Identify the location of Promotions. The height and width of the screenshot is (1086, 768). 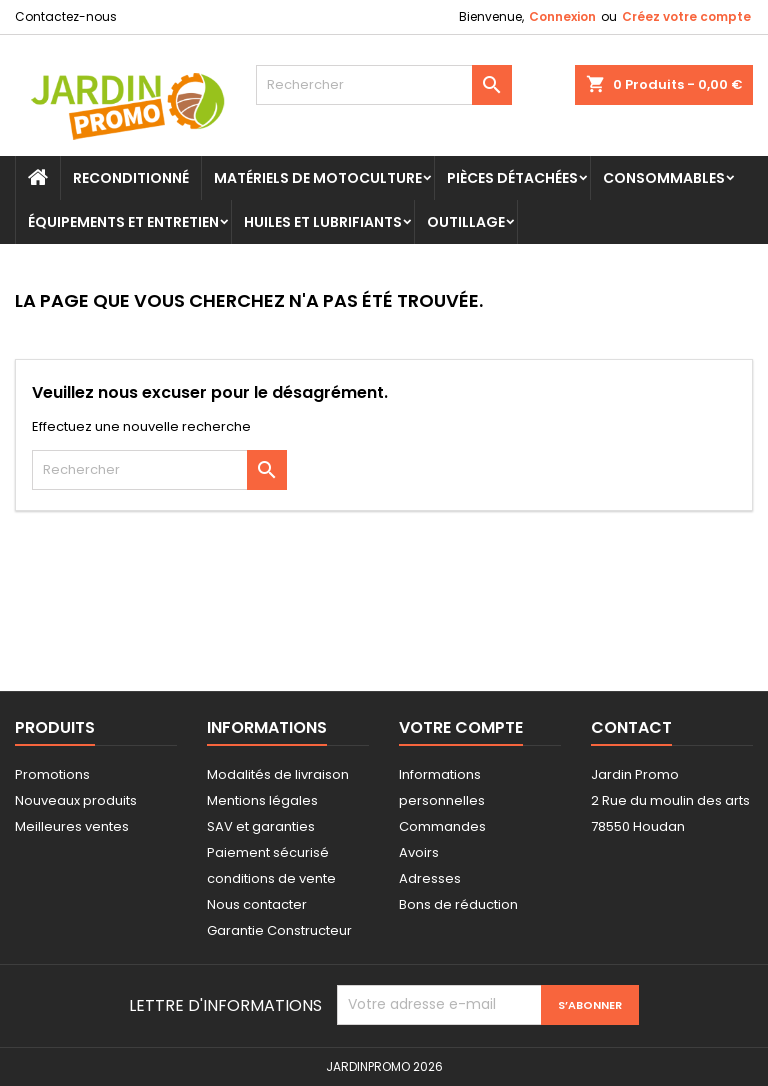
(52, 774).